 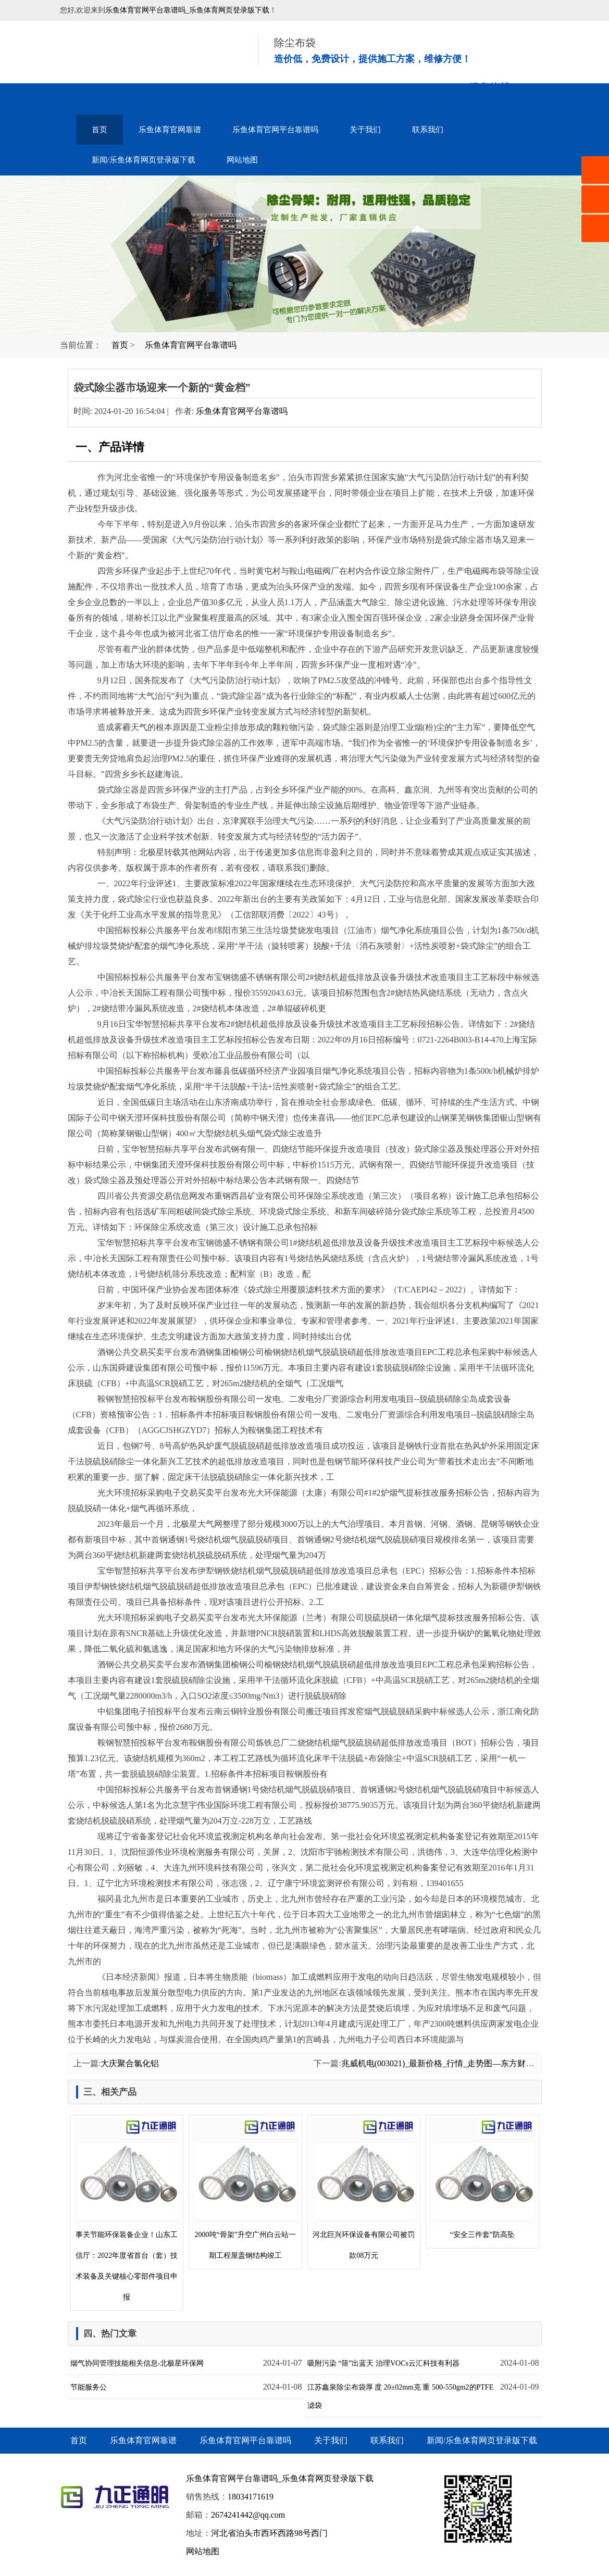 I want to click on 联系我们, so click(x=427, y=129).